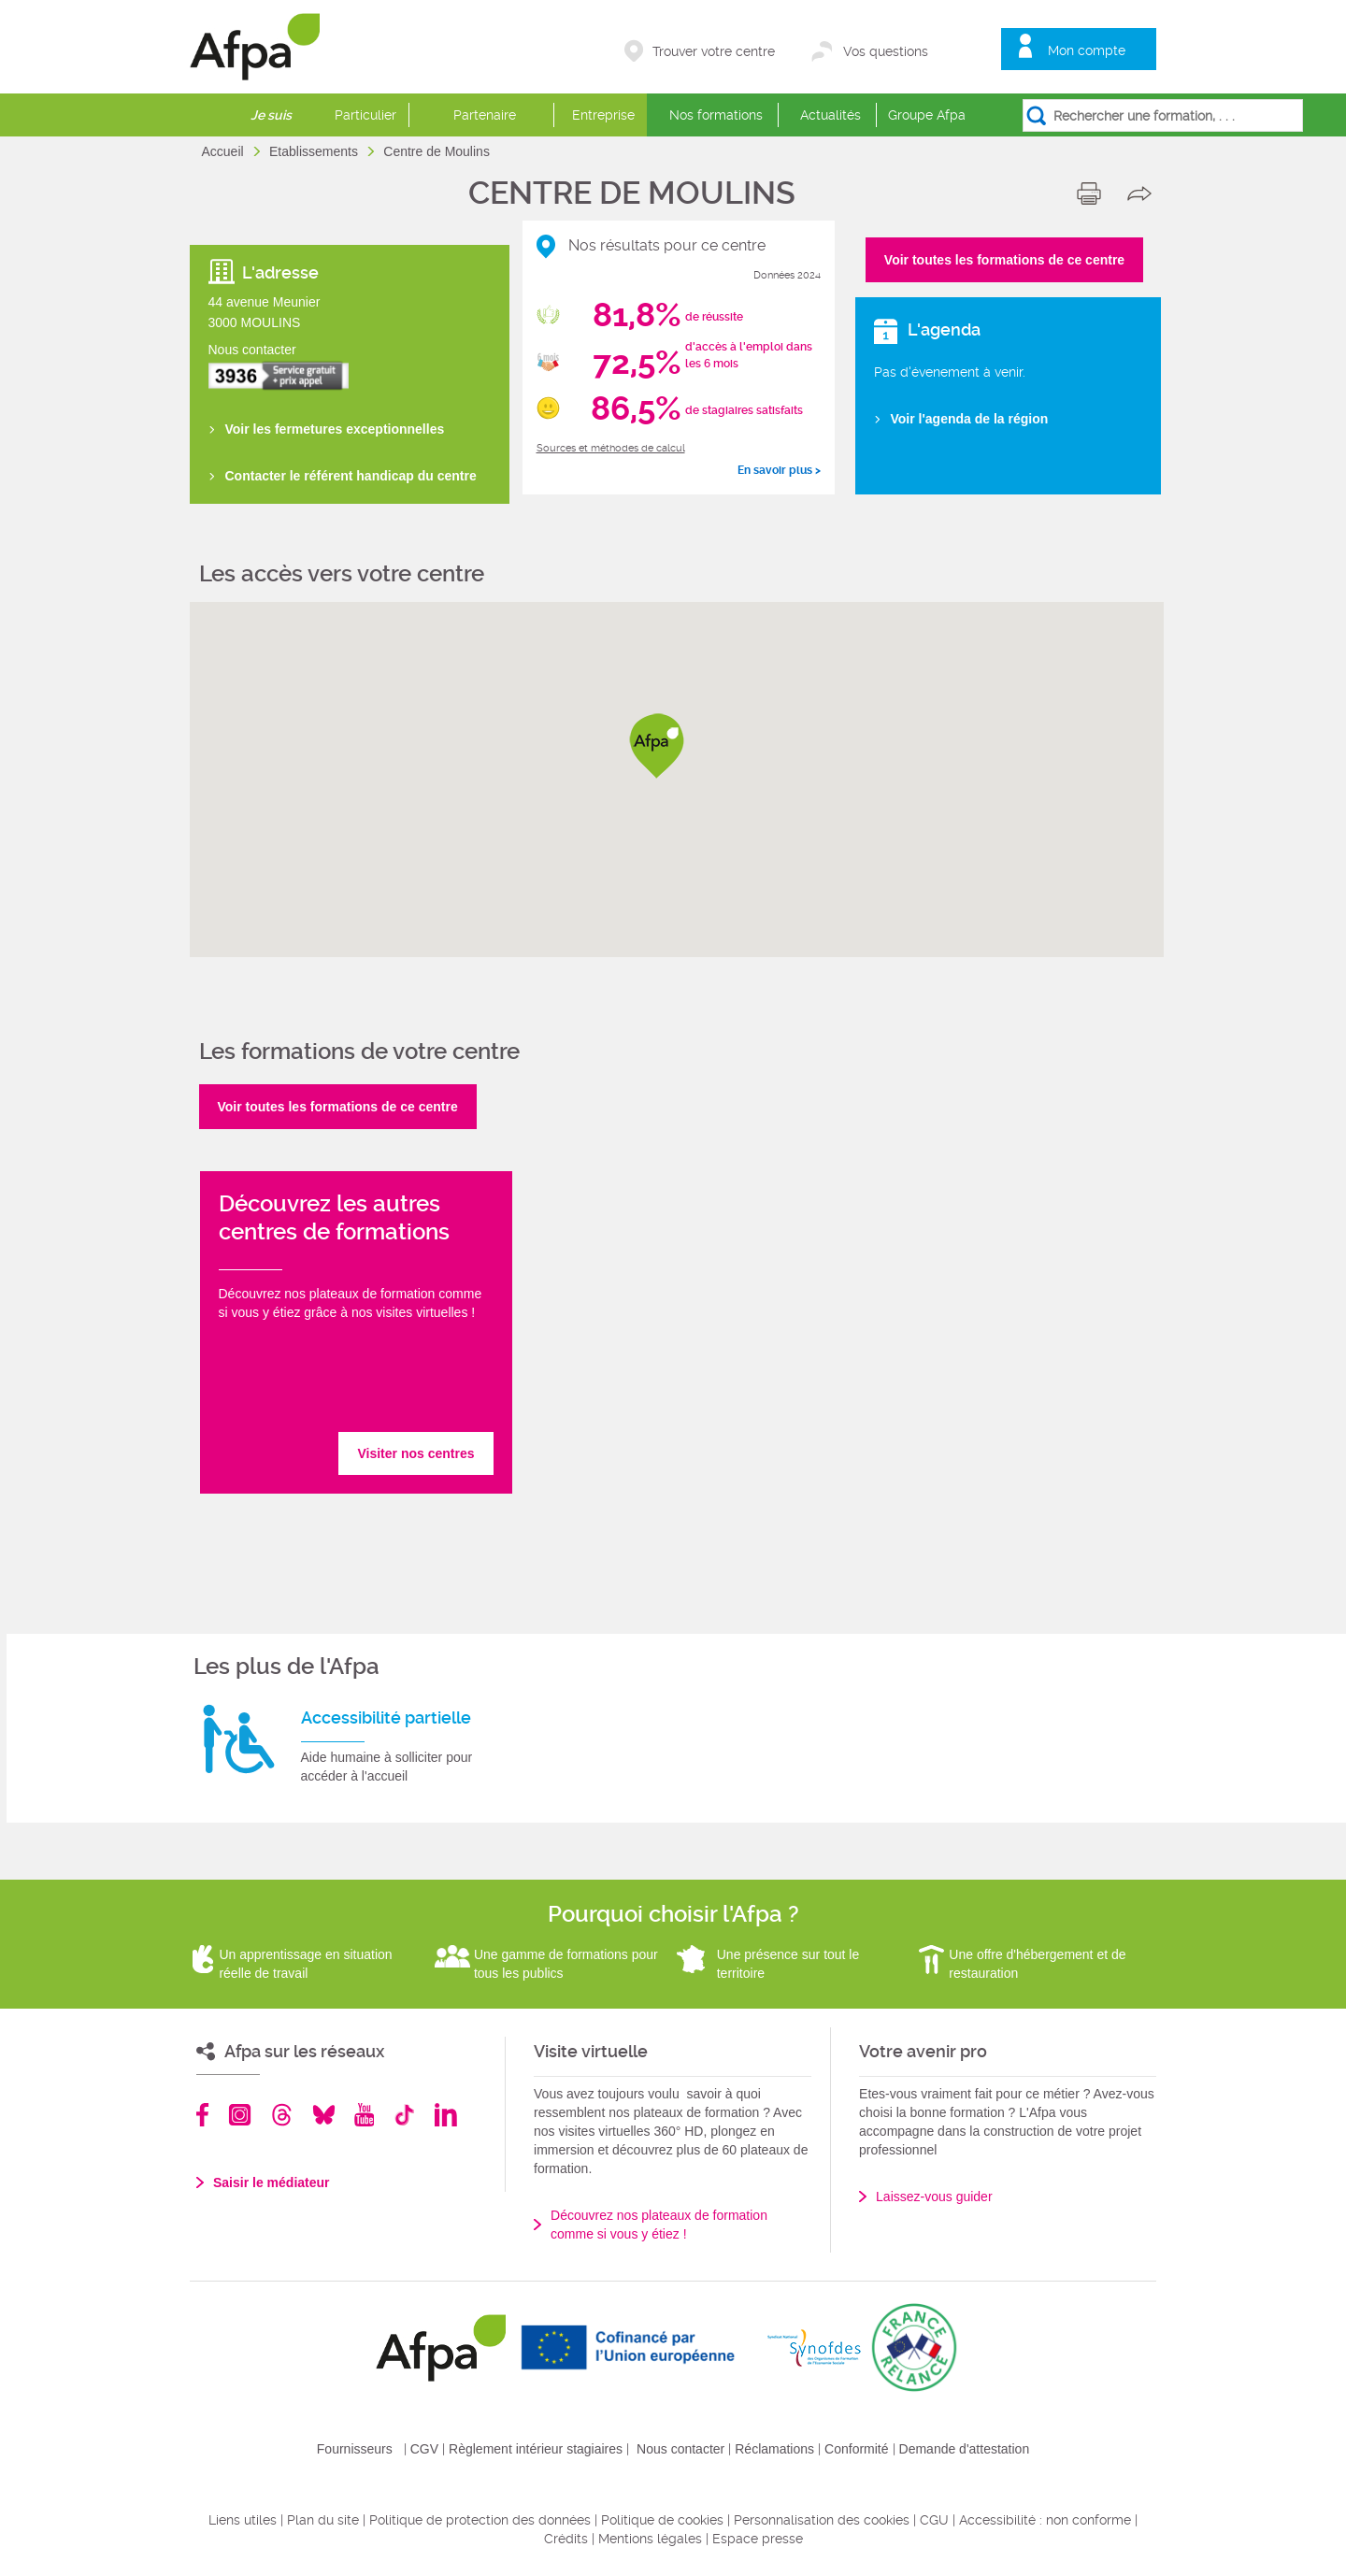  I want to click on TikTok, so click(404, 2114).